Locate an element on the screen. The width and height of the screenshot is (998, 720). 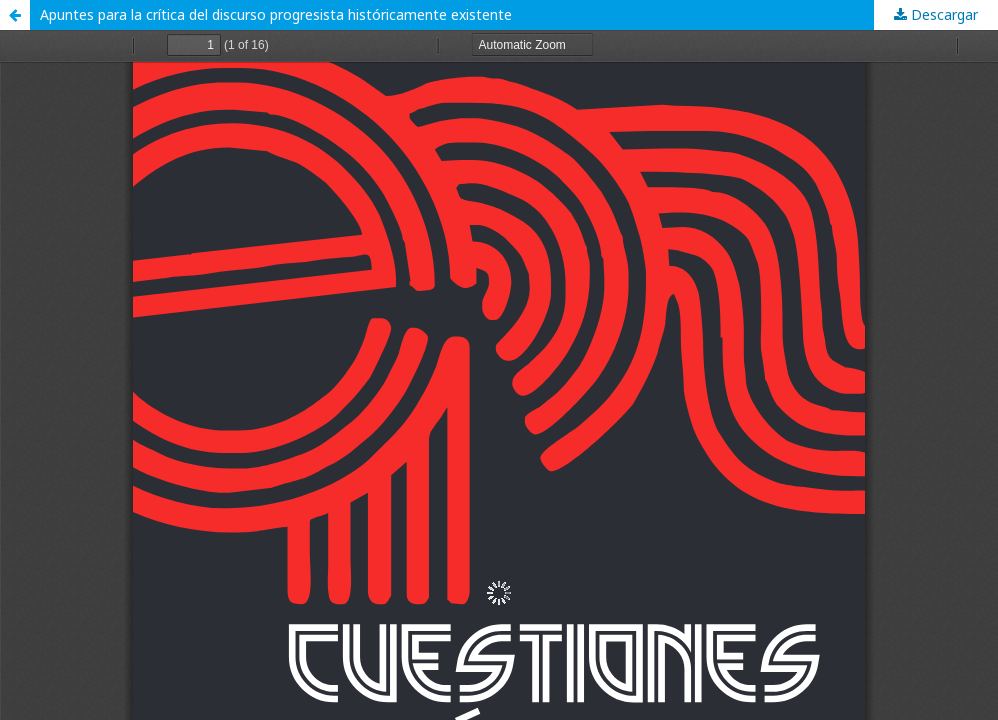
Apuntes para la crítica del discurso progresista históricamente existente is located at coordinates (276, 14).